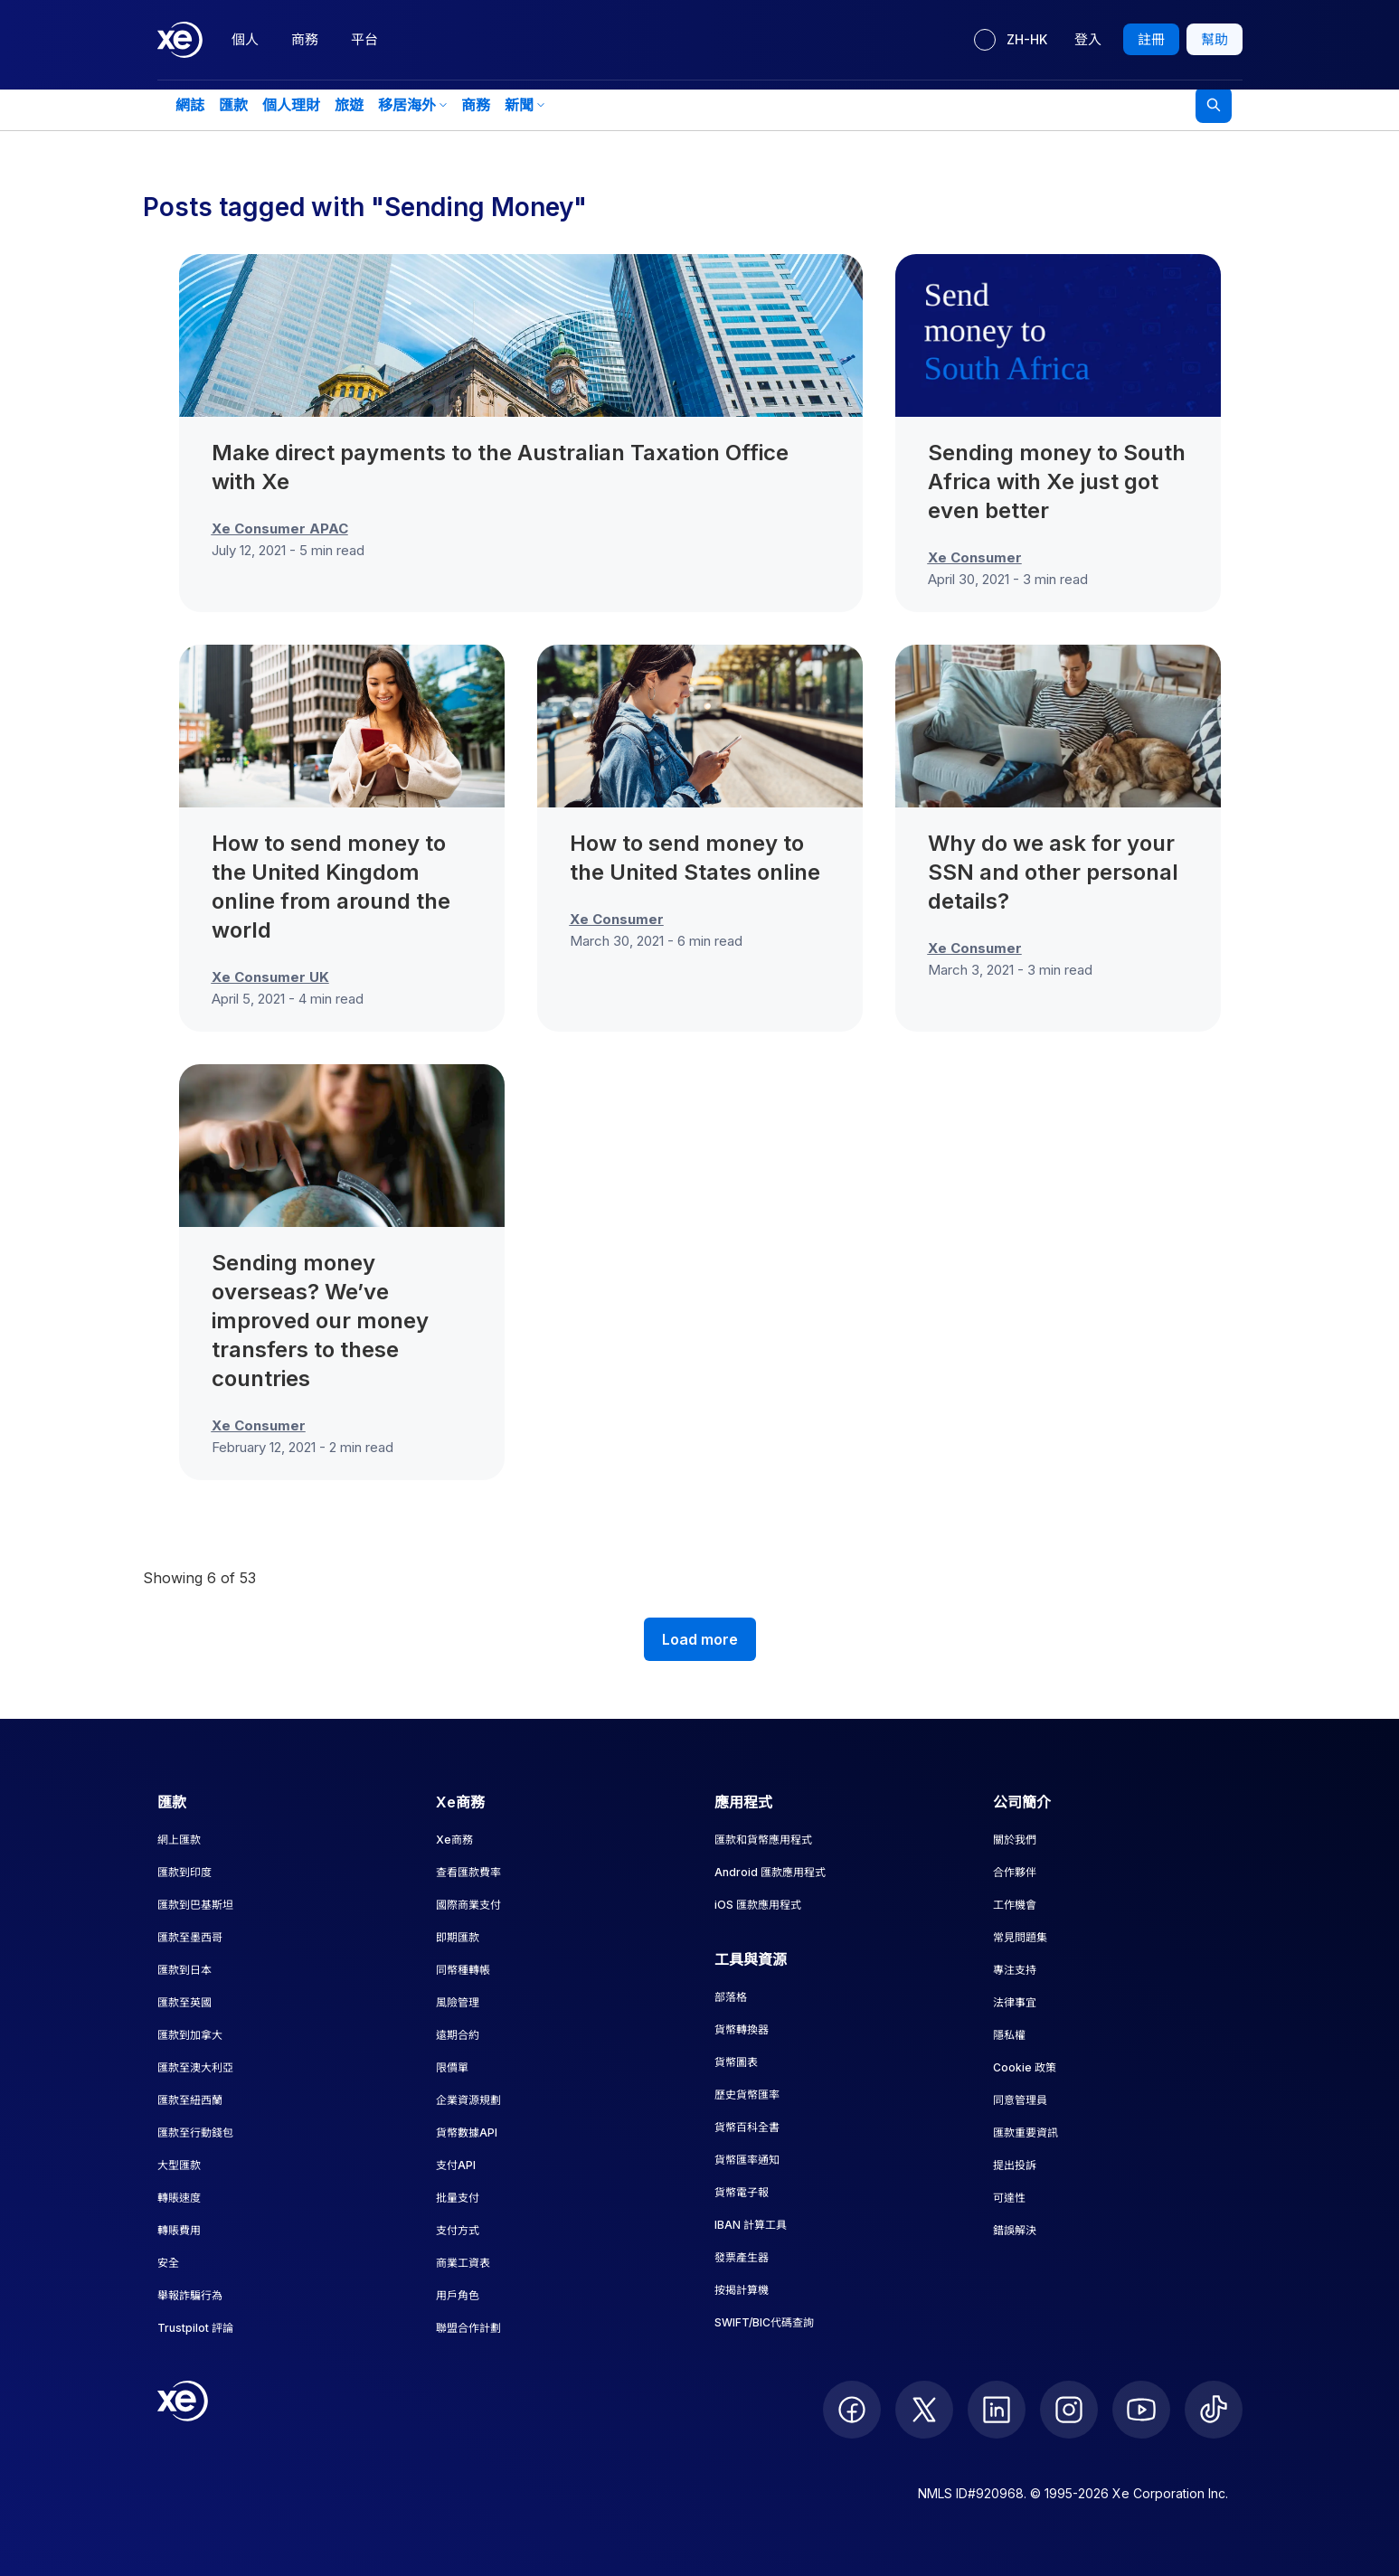 The width and height of the screenshot is (1399, 2576). What do you see at coordinates (349, 105) in the screenshot?
I see `旅遊` at bounding box center [349, 105].